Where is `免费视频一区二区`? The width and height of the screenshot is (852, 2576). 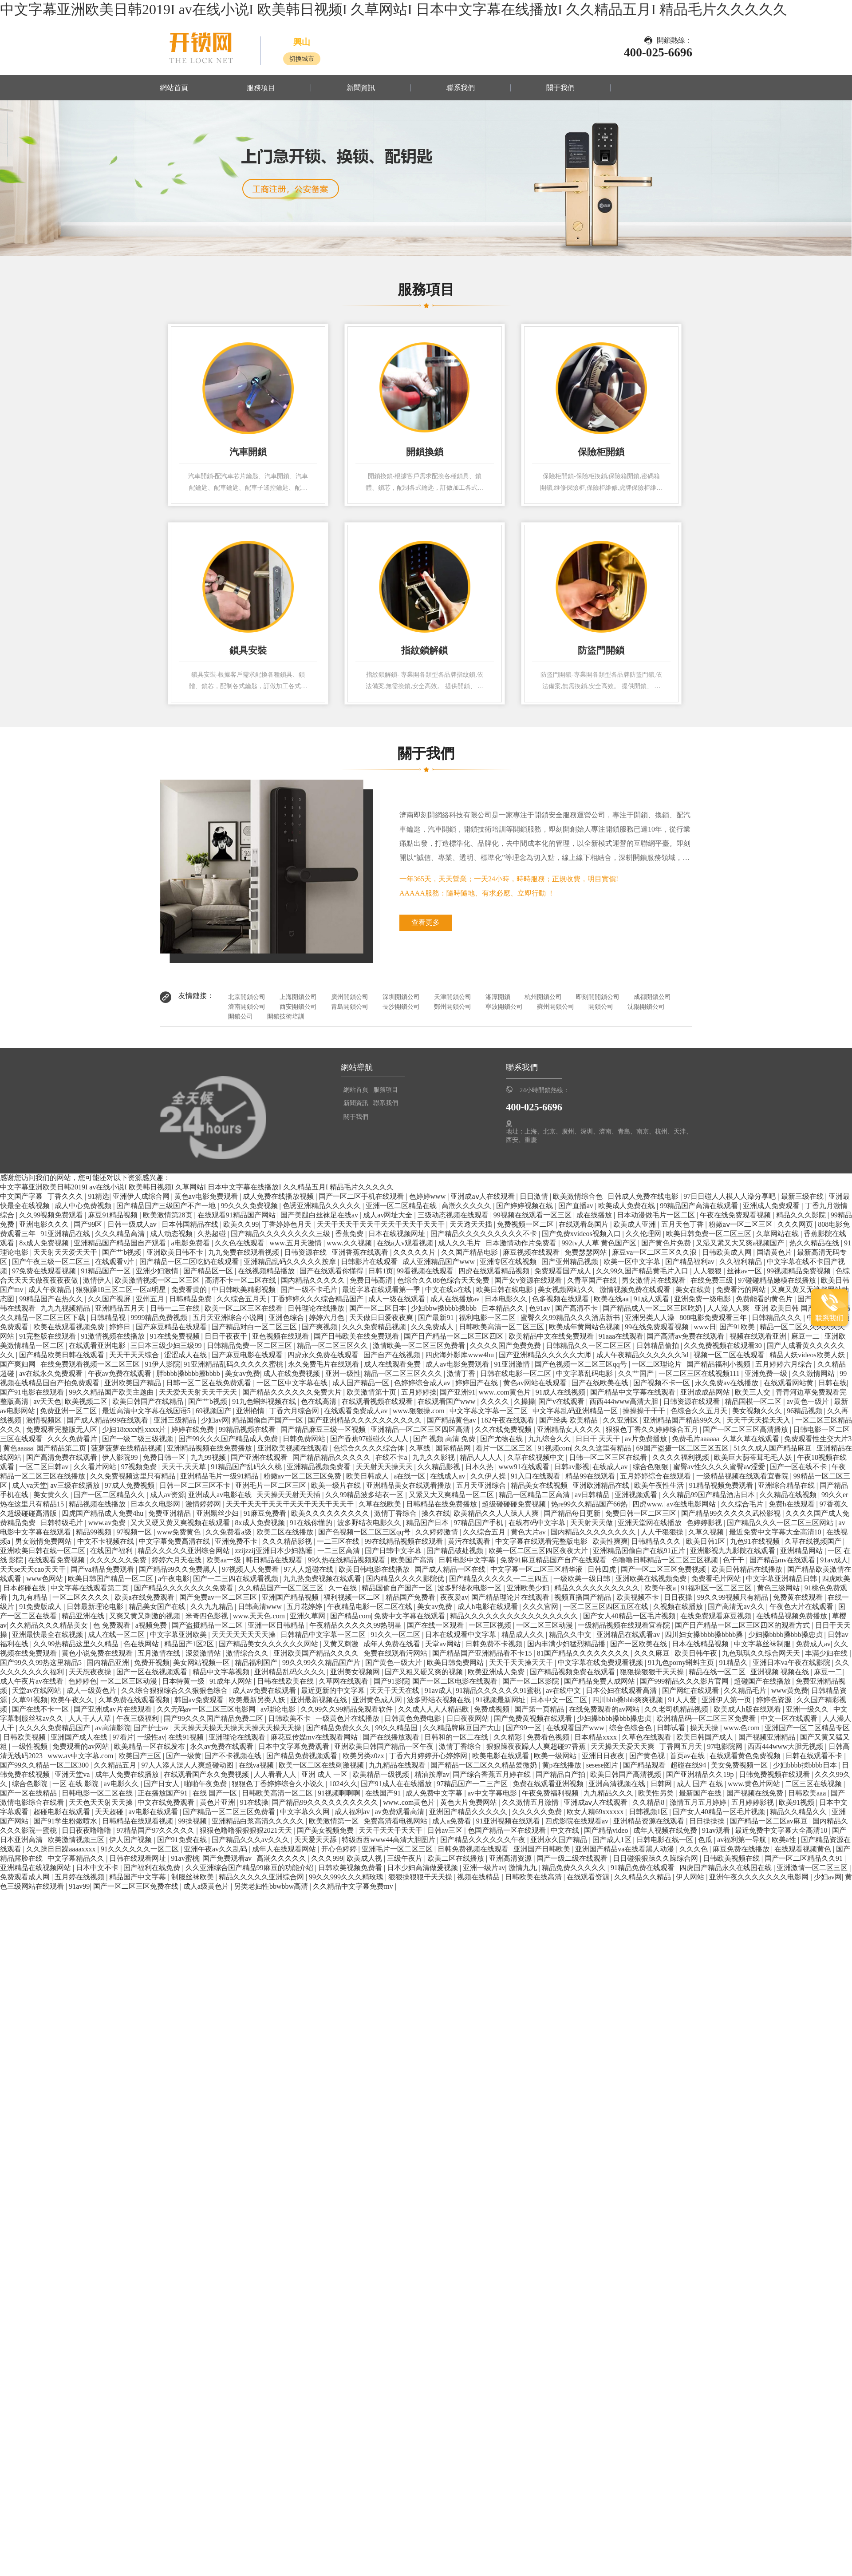 免费视频一区二区 is located at coordinates (526, 1224).